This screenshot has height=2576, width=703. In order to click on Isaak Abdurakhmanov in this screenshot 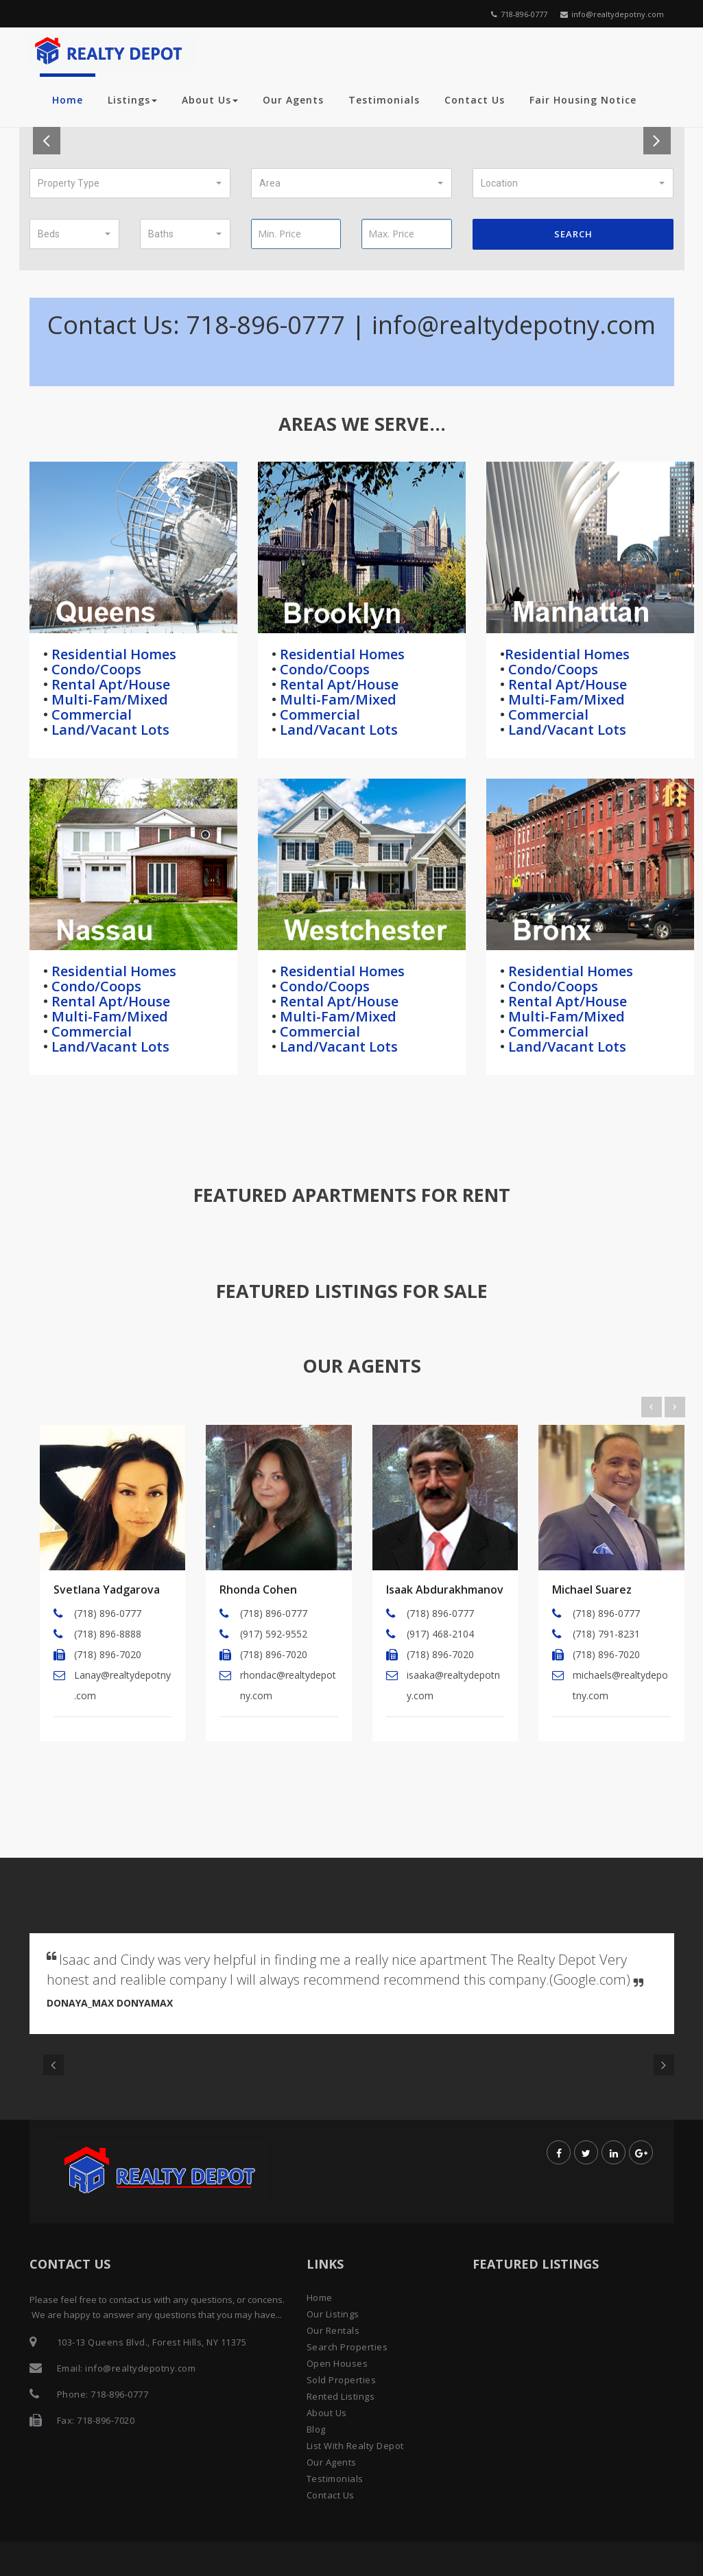, I will do `click(444, 1589)`.